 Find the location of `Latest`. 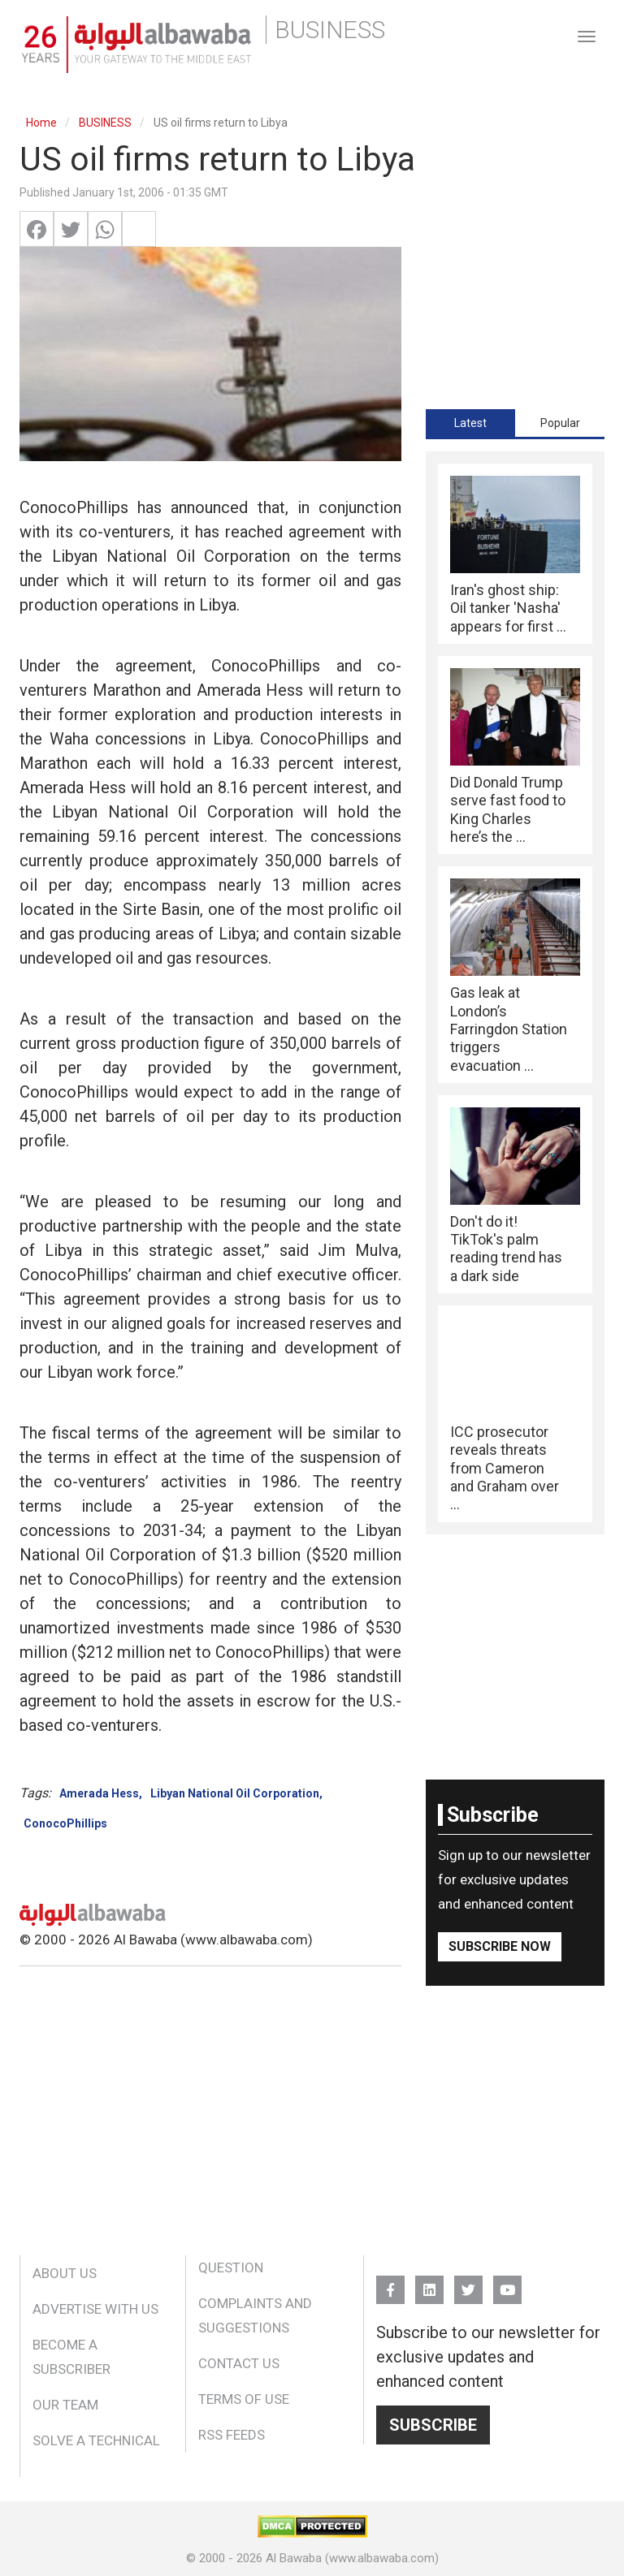

Latest is located at coordinates (470, 422).